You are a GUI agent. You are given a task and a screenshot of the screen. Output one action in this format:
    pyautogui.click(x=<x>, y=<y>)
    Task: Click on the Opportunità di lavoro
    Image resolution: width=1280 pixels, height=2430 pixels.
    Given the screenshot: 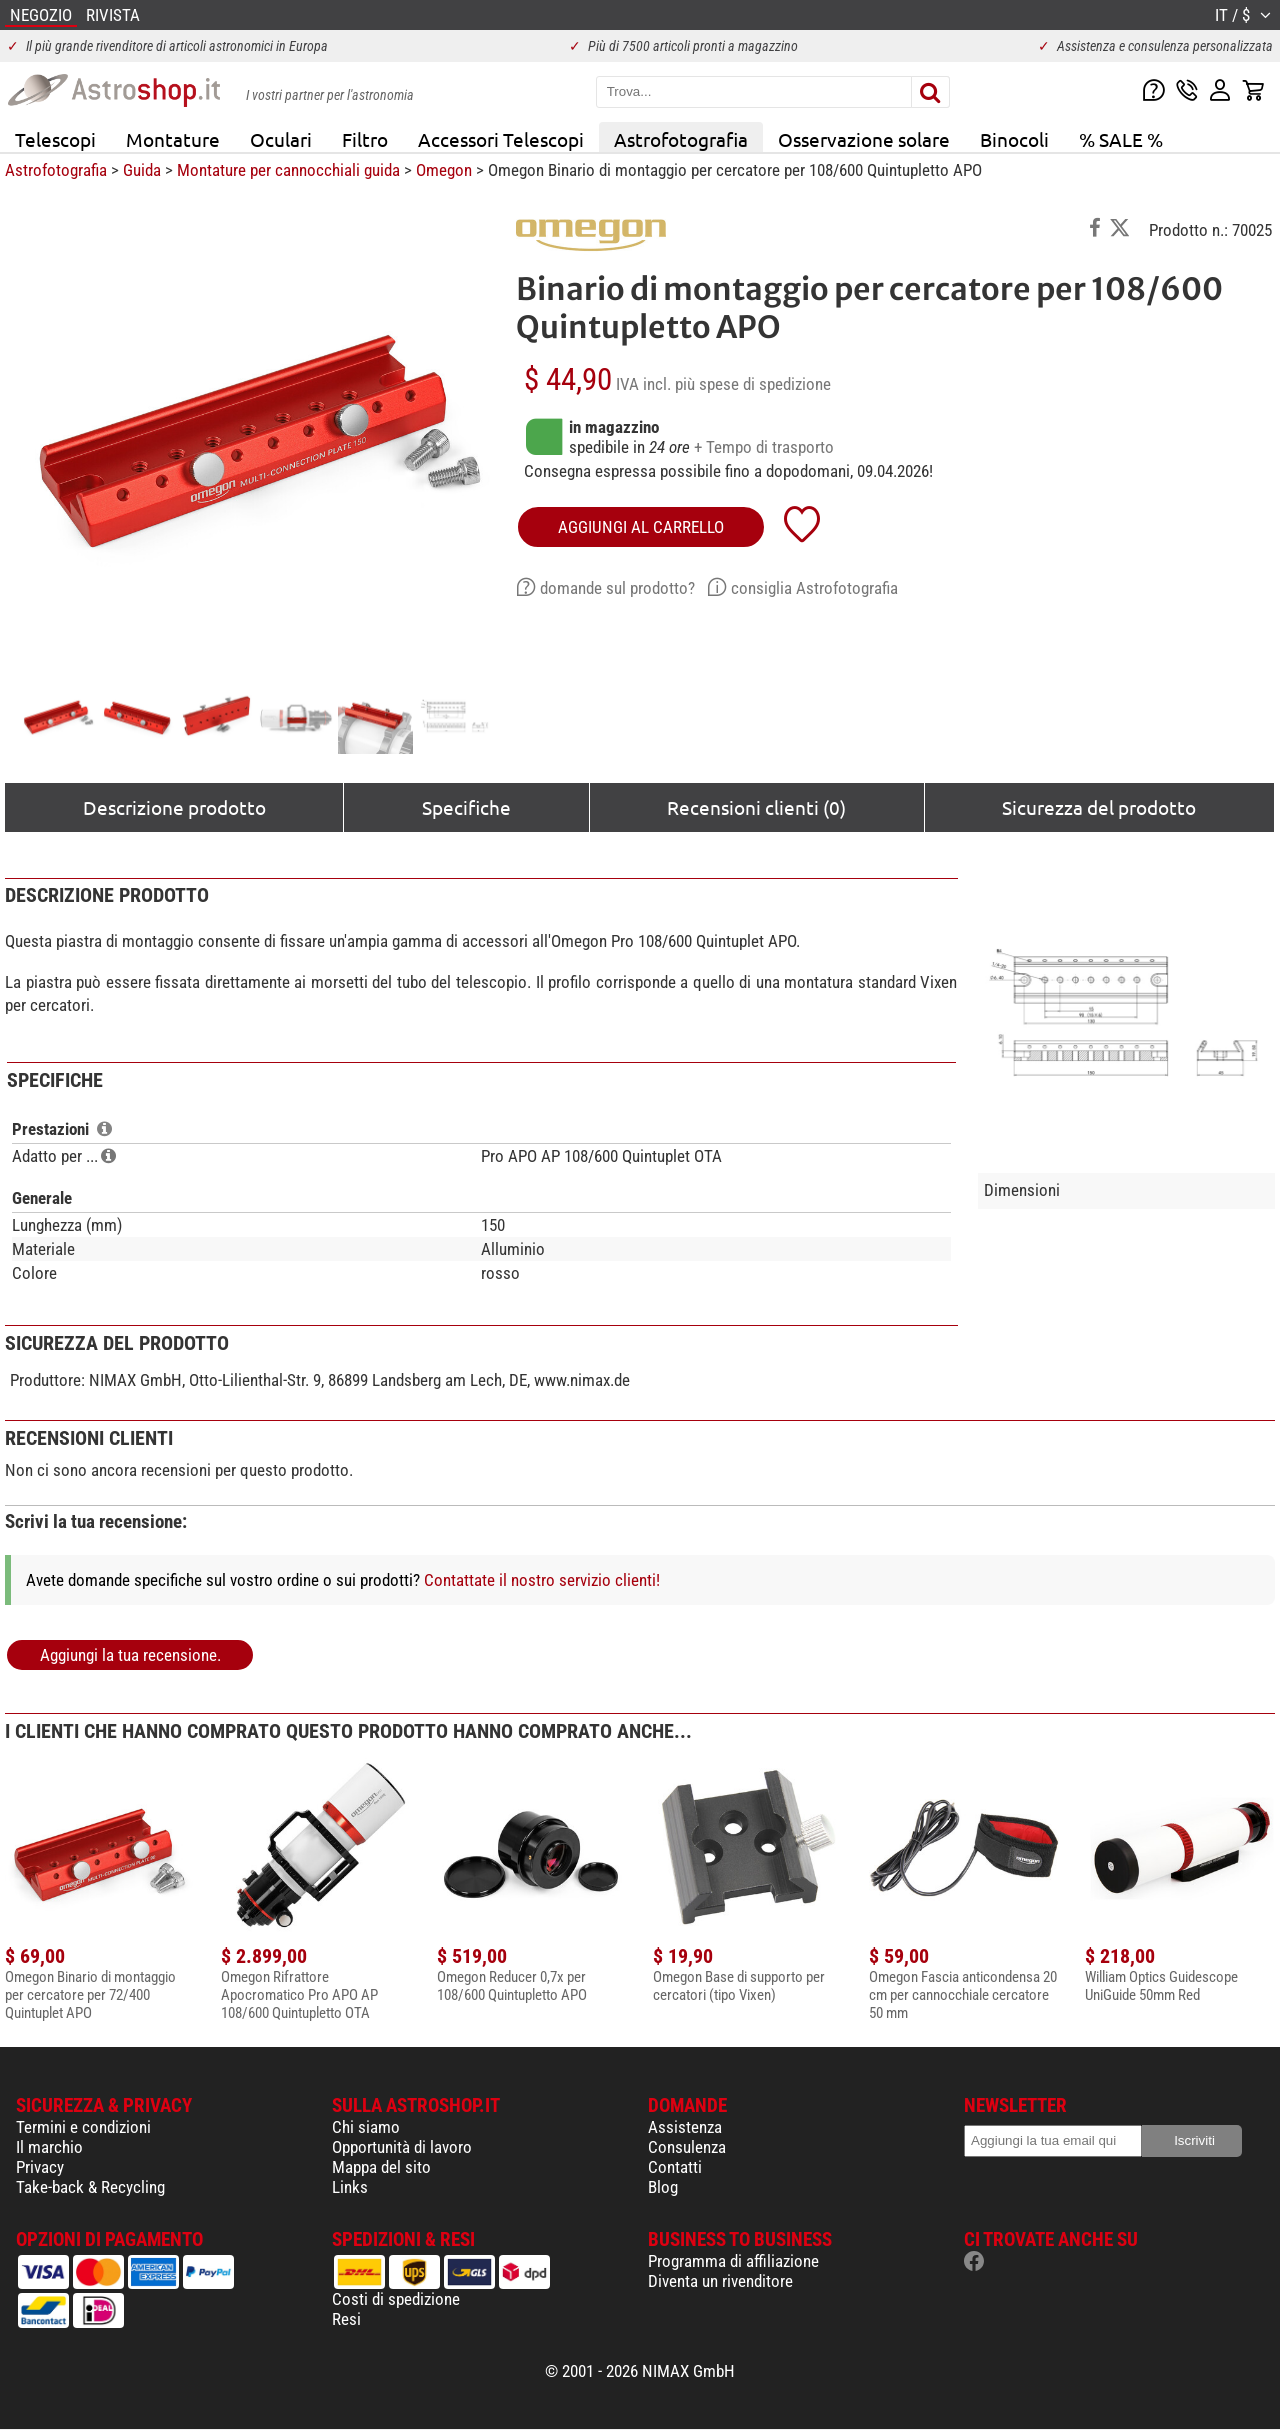 What is the action you would take?
    pyautogui.click(x=402, y=2147)
    